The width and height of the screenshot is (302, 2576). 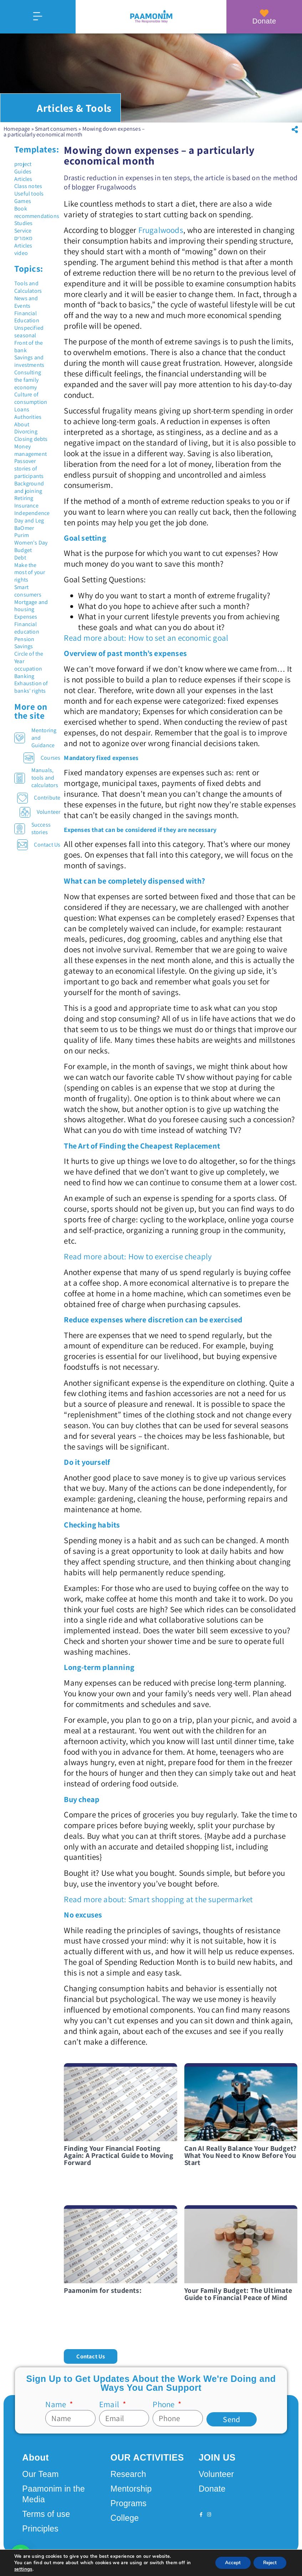 What do you see at coordinates (22, 201) in the screenshot?
I see `Games` at bounding box center [22, 201].